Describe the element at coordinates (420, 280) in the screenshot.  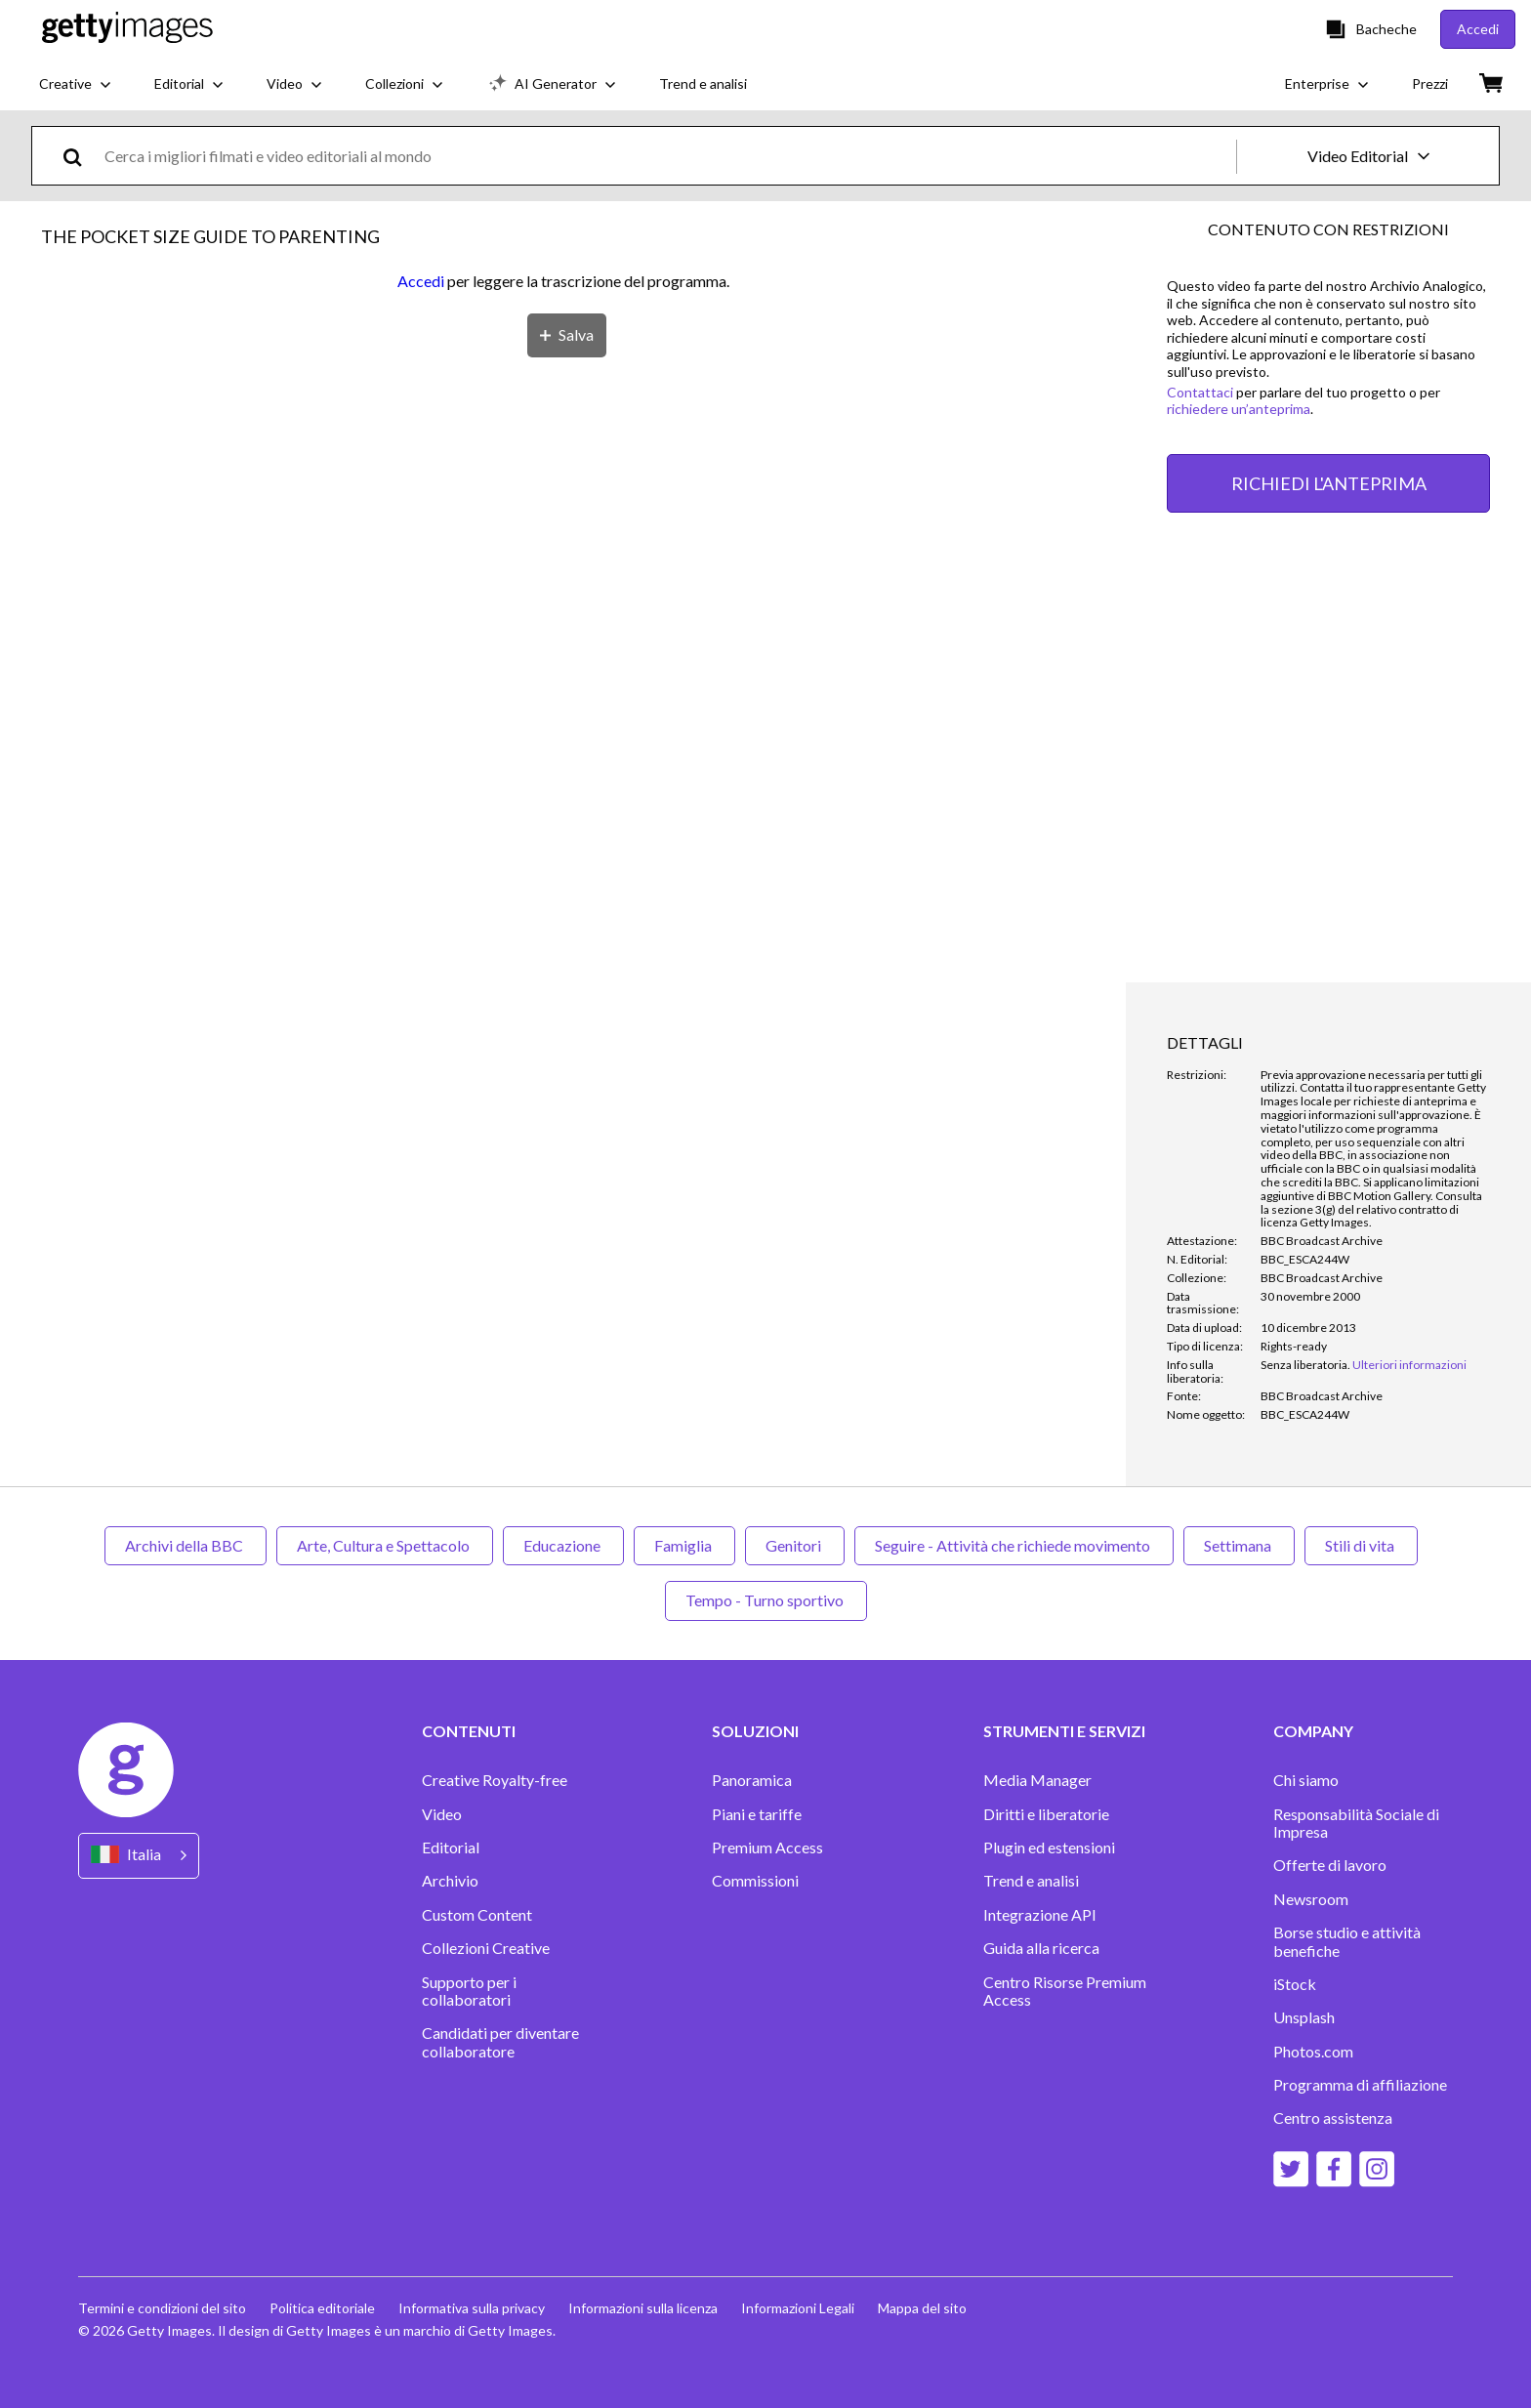
I see `Accedi` at that location.